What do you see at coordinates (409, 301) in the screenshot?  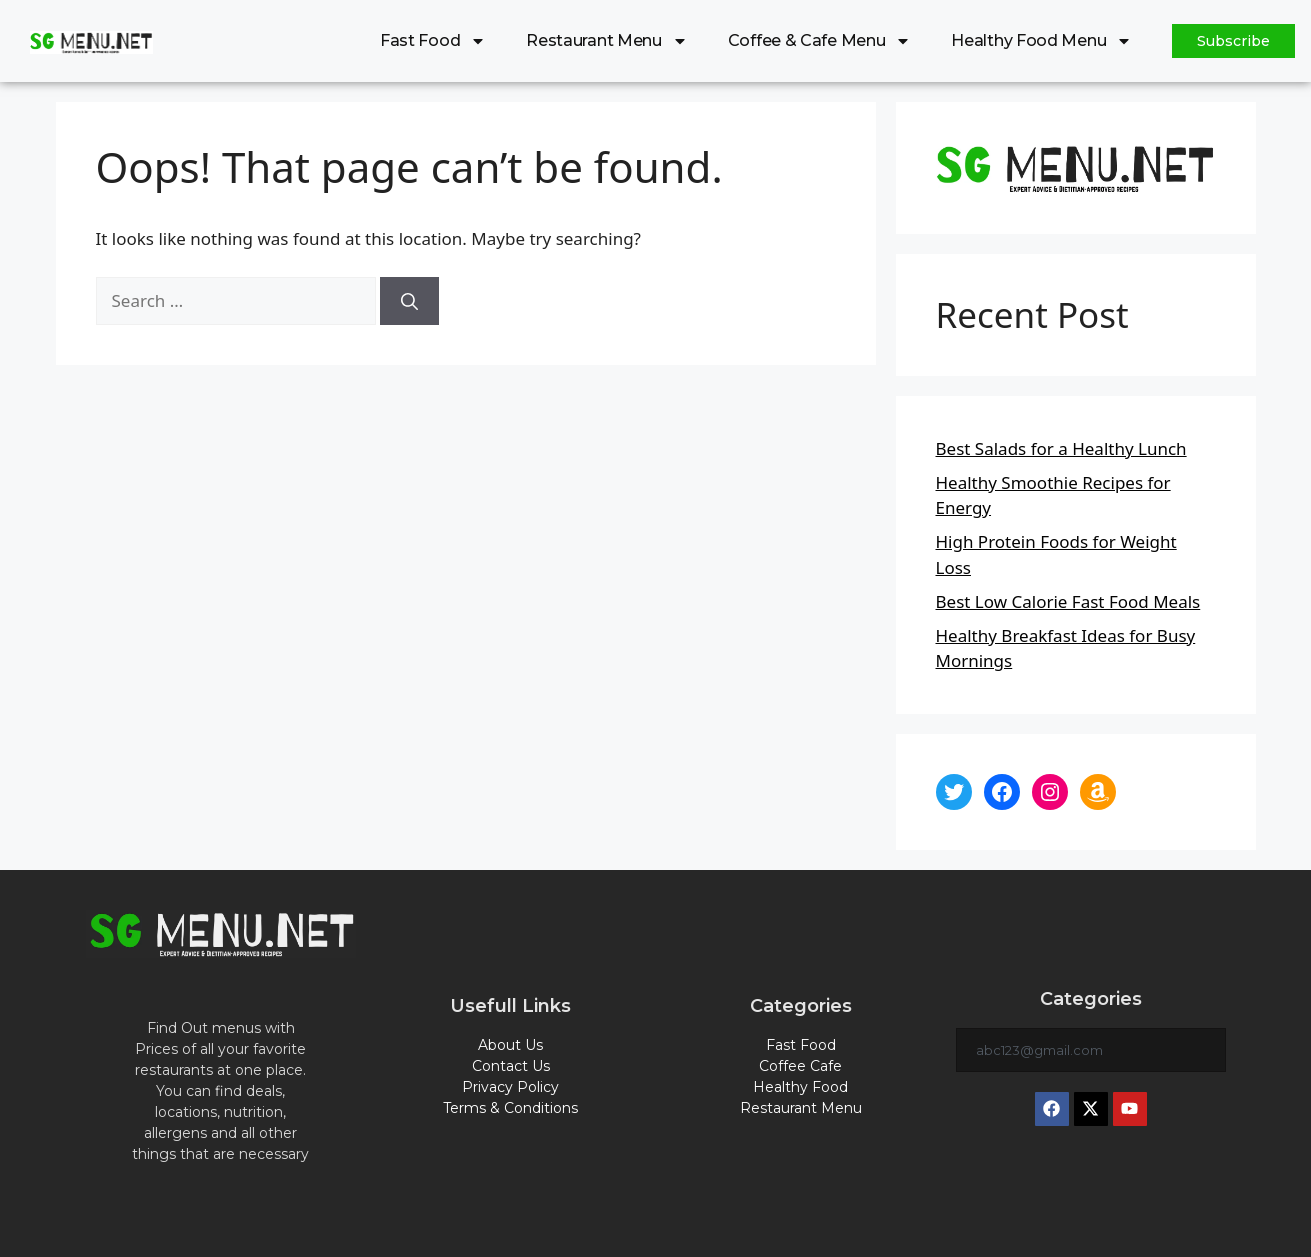 I see `[Search]` at bounding box center [409, 301].